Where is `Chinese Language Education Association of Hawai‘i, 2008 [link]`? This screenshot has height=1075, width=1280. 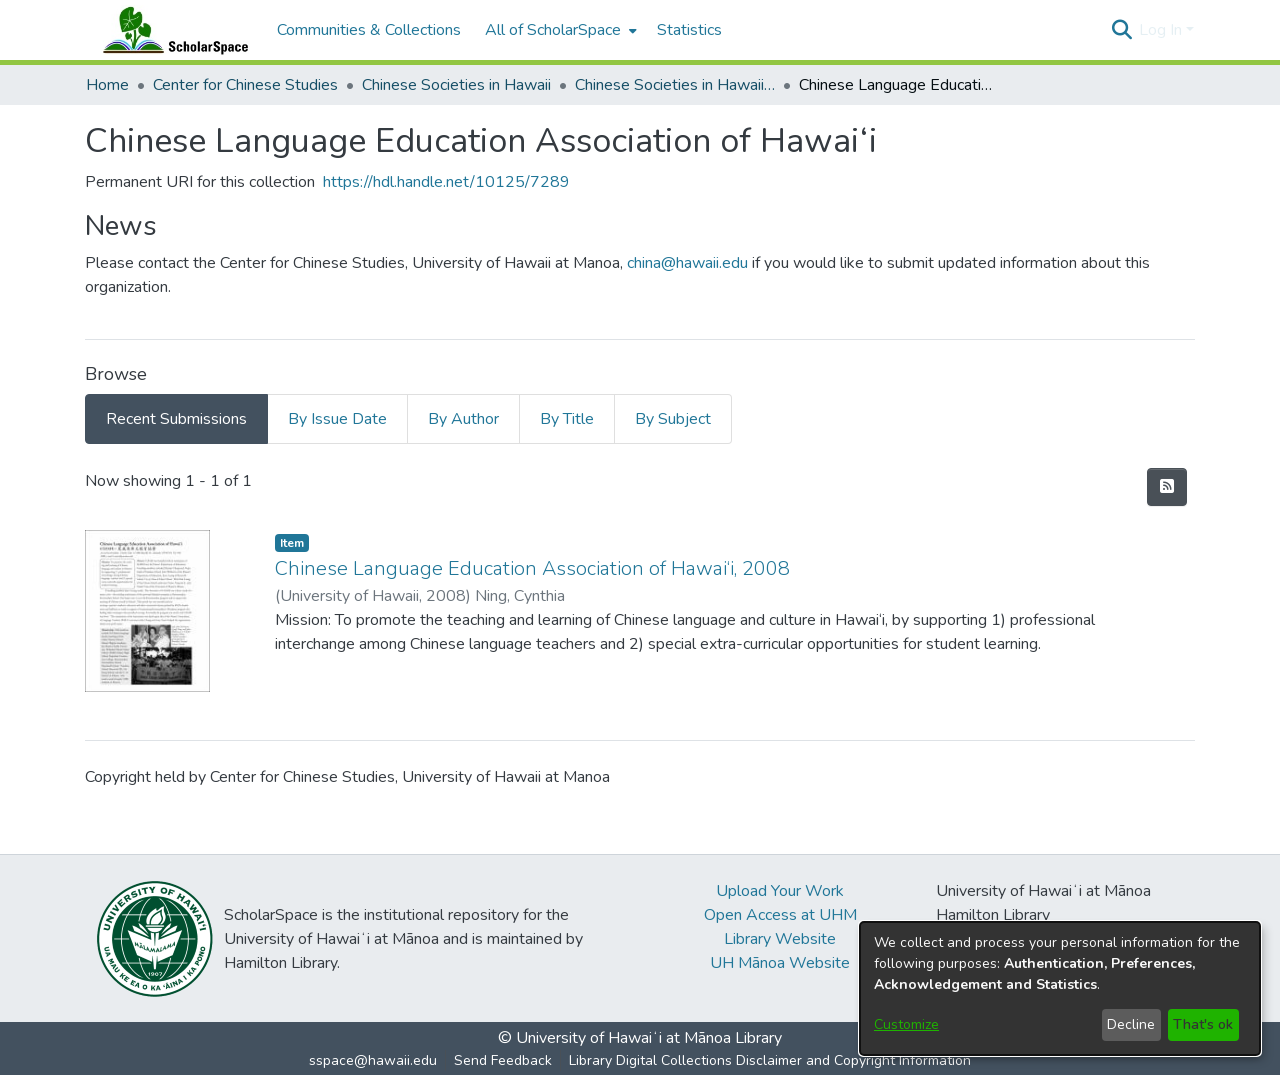 Chinese Language Education Association of Hawai‘i, 2008 [link] is located at coordinates (532, 568).